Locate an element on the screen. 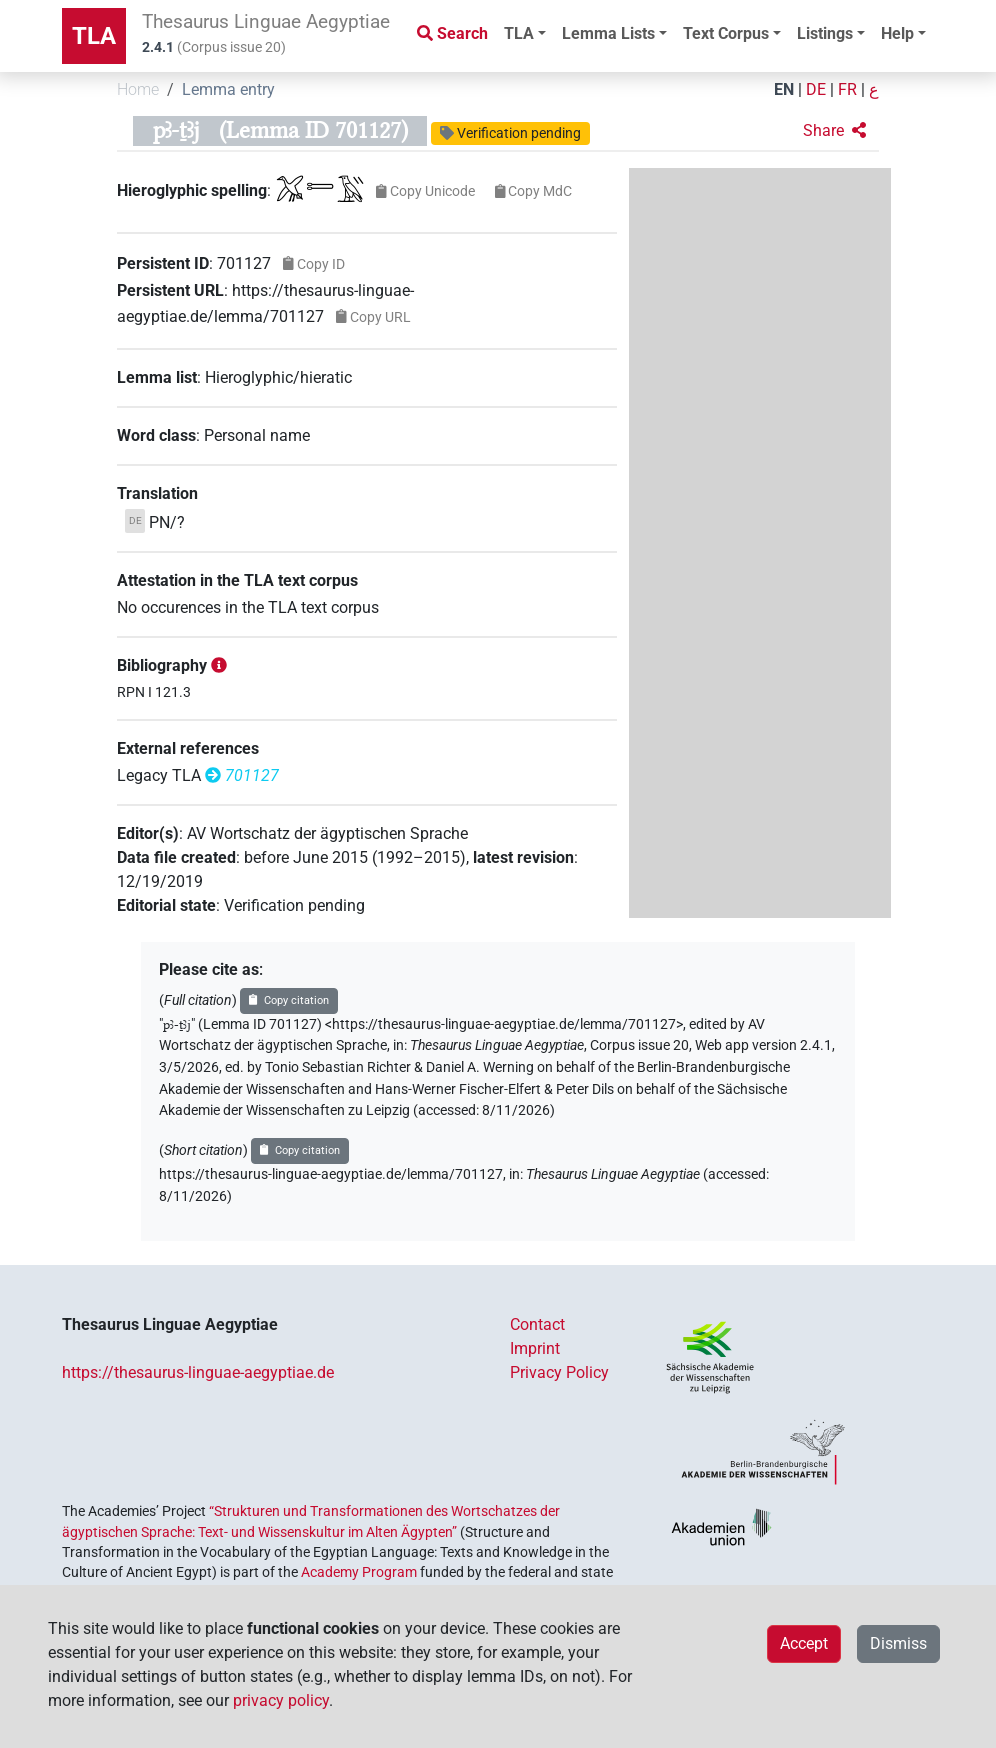 The height and width of the screenshot is (1748, 996). Text Corpus [button] is located at coordinates (726, 33).